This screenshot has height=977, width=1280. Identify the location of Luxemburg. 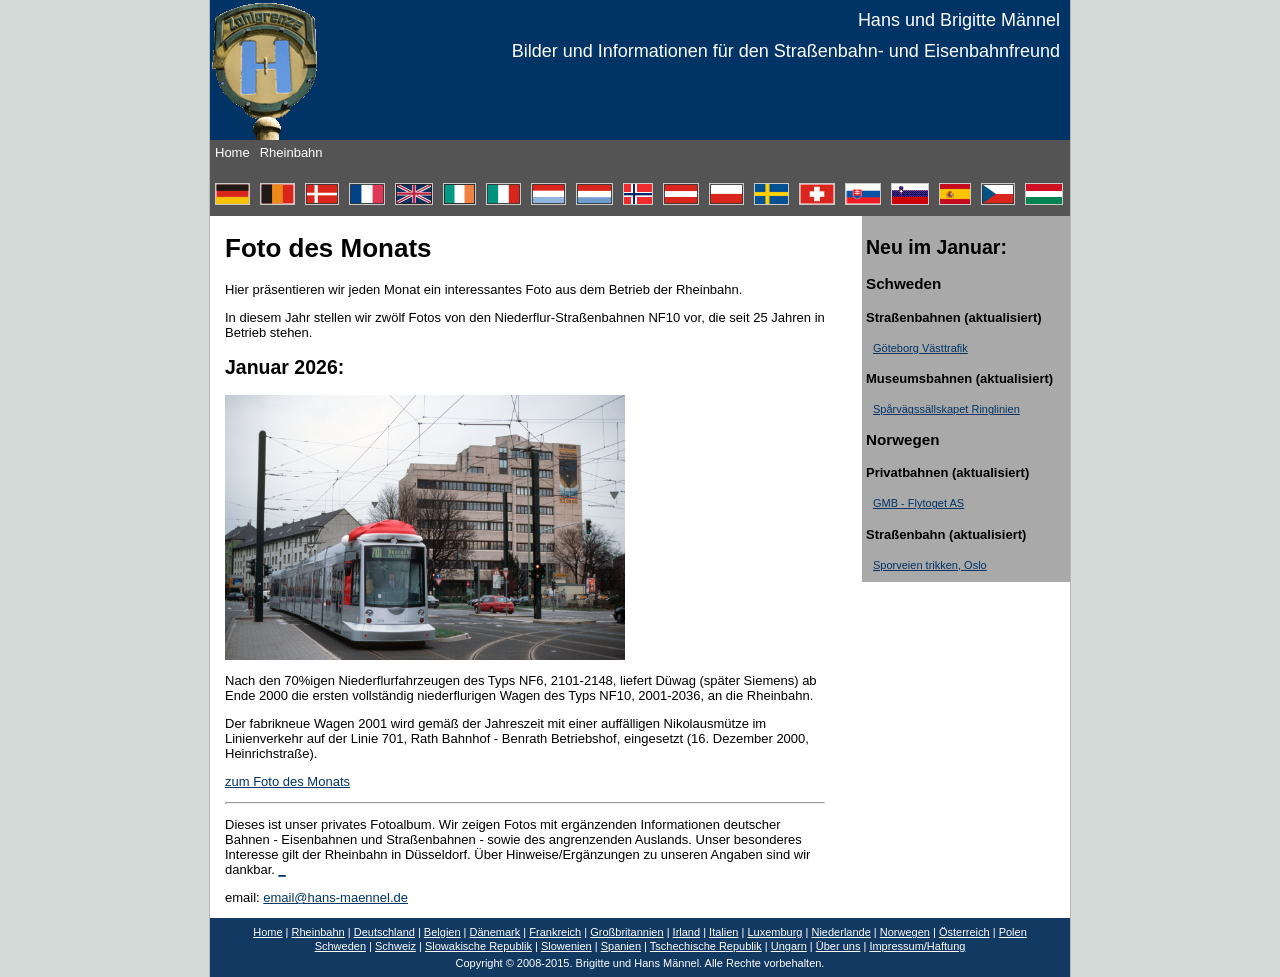
(774, 932).